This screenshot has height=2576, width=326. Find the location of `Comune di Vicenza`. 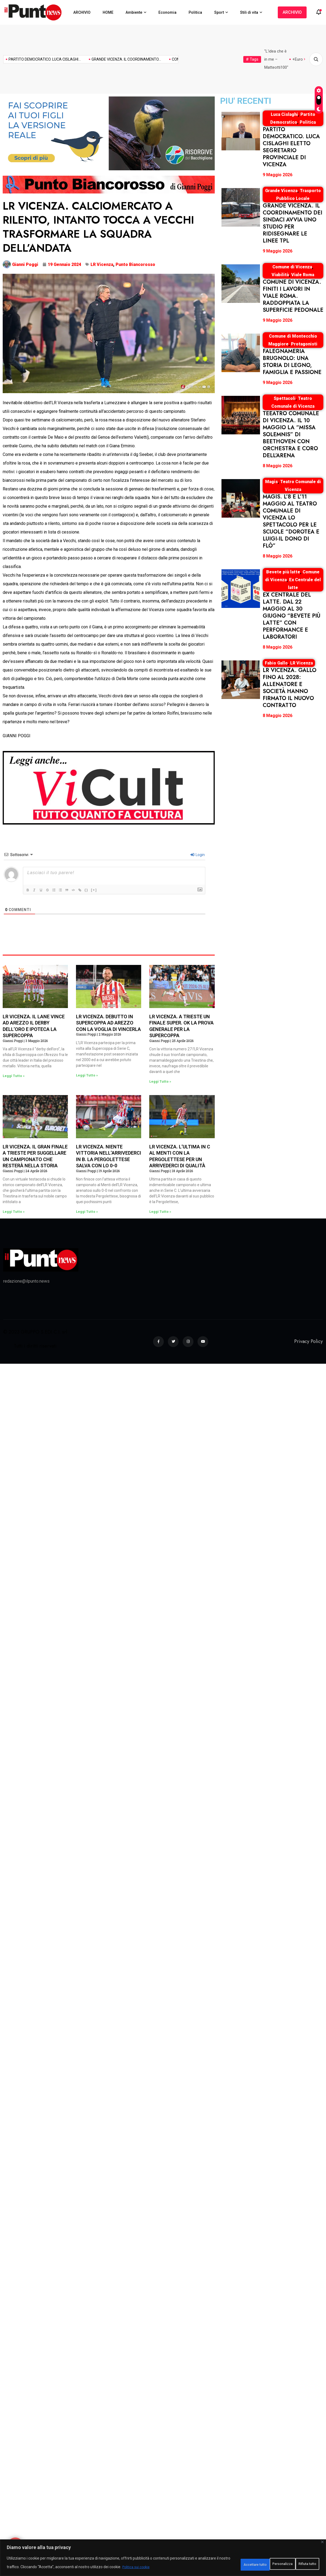

Comune di Vicenza is located at coordinates (292, 266).